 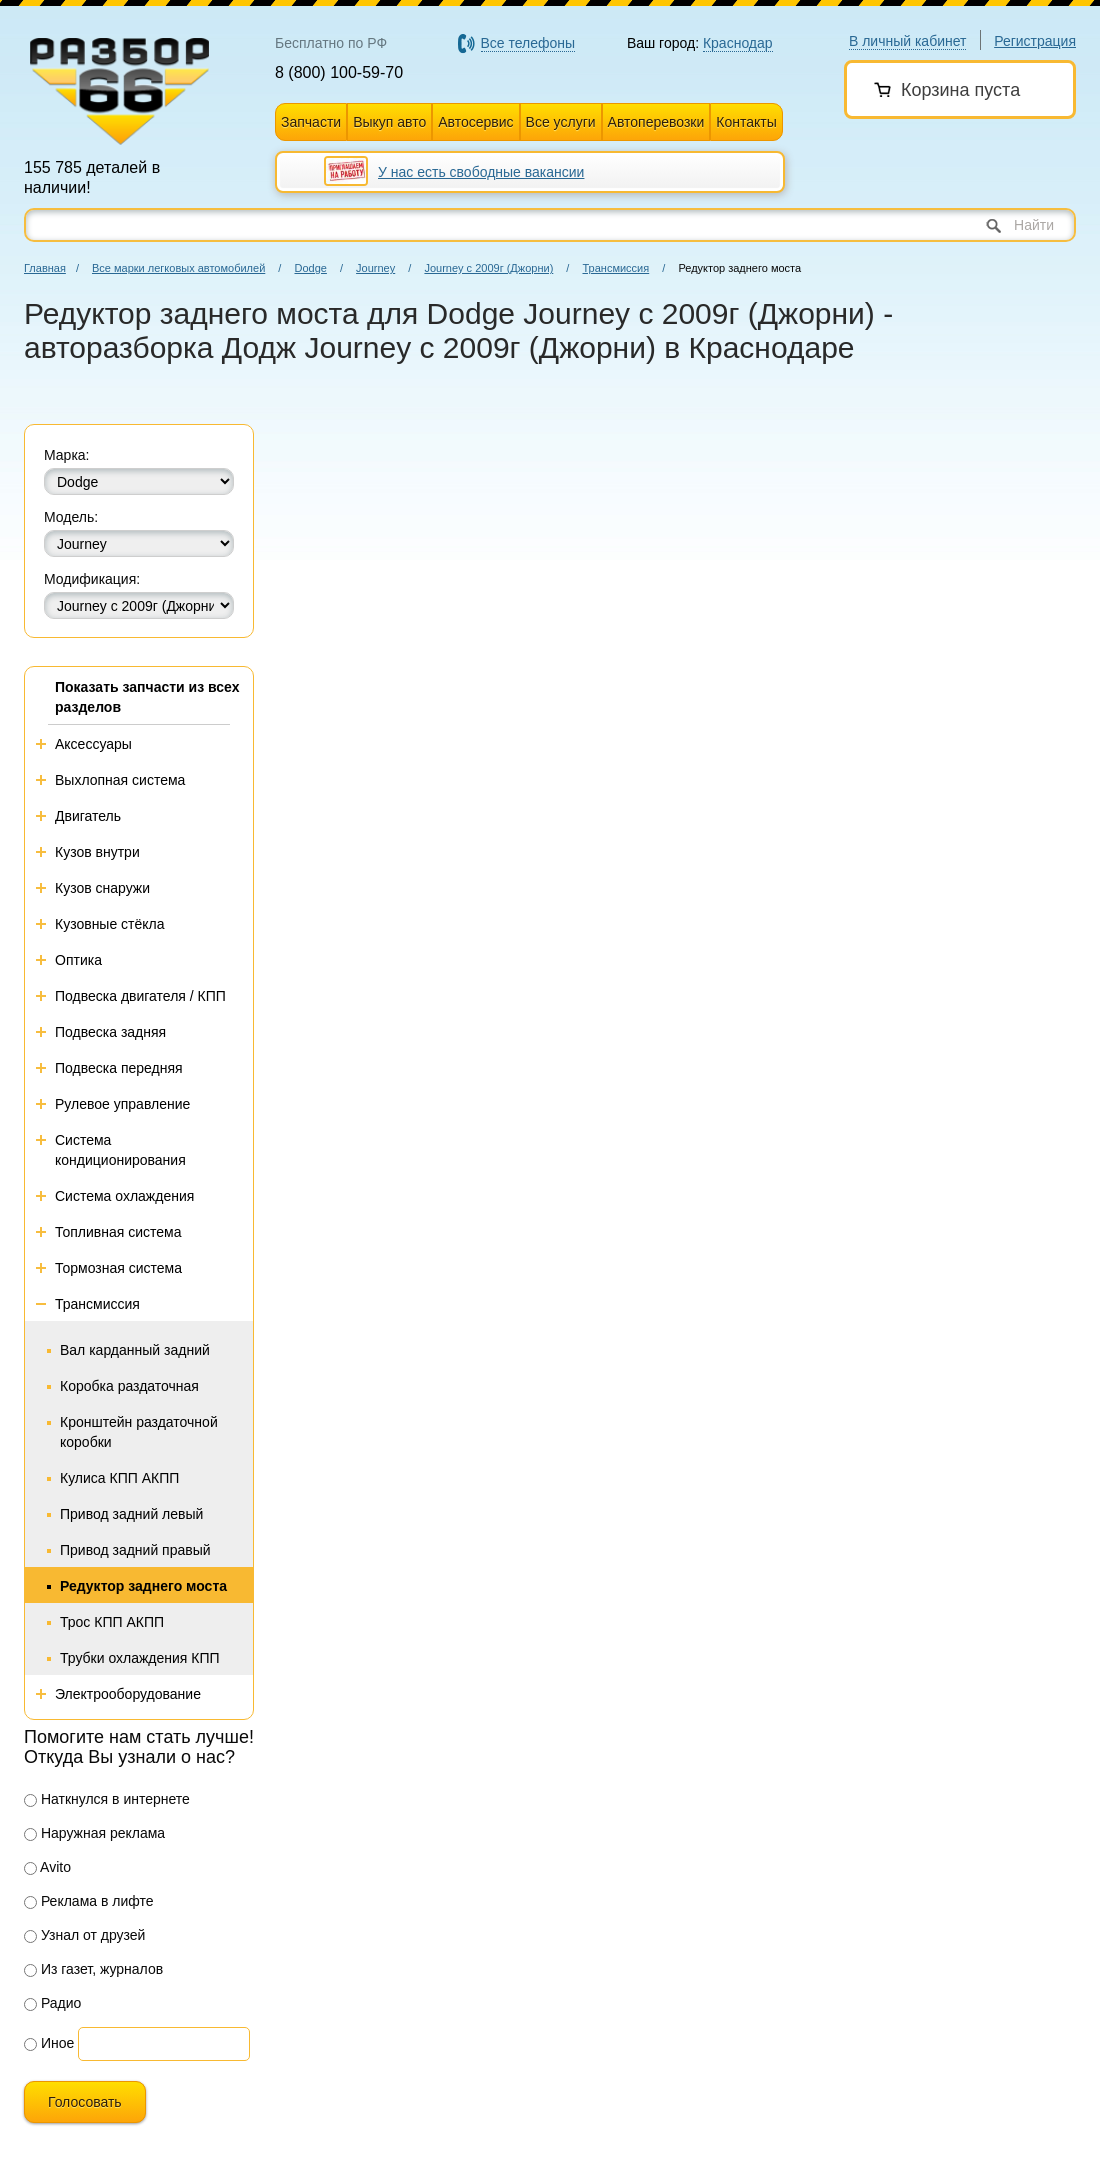 I want to click on Иное, so click(x=49, y=2043).